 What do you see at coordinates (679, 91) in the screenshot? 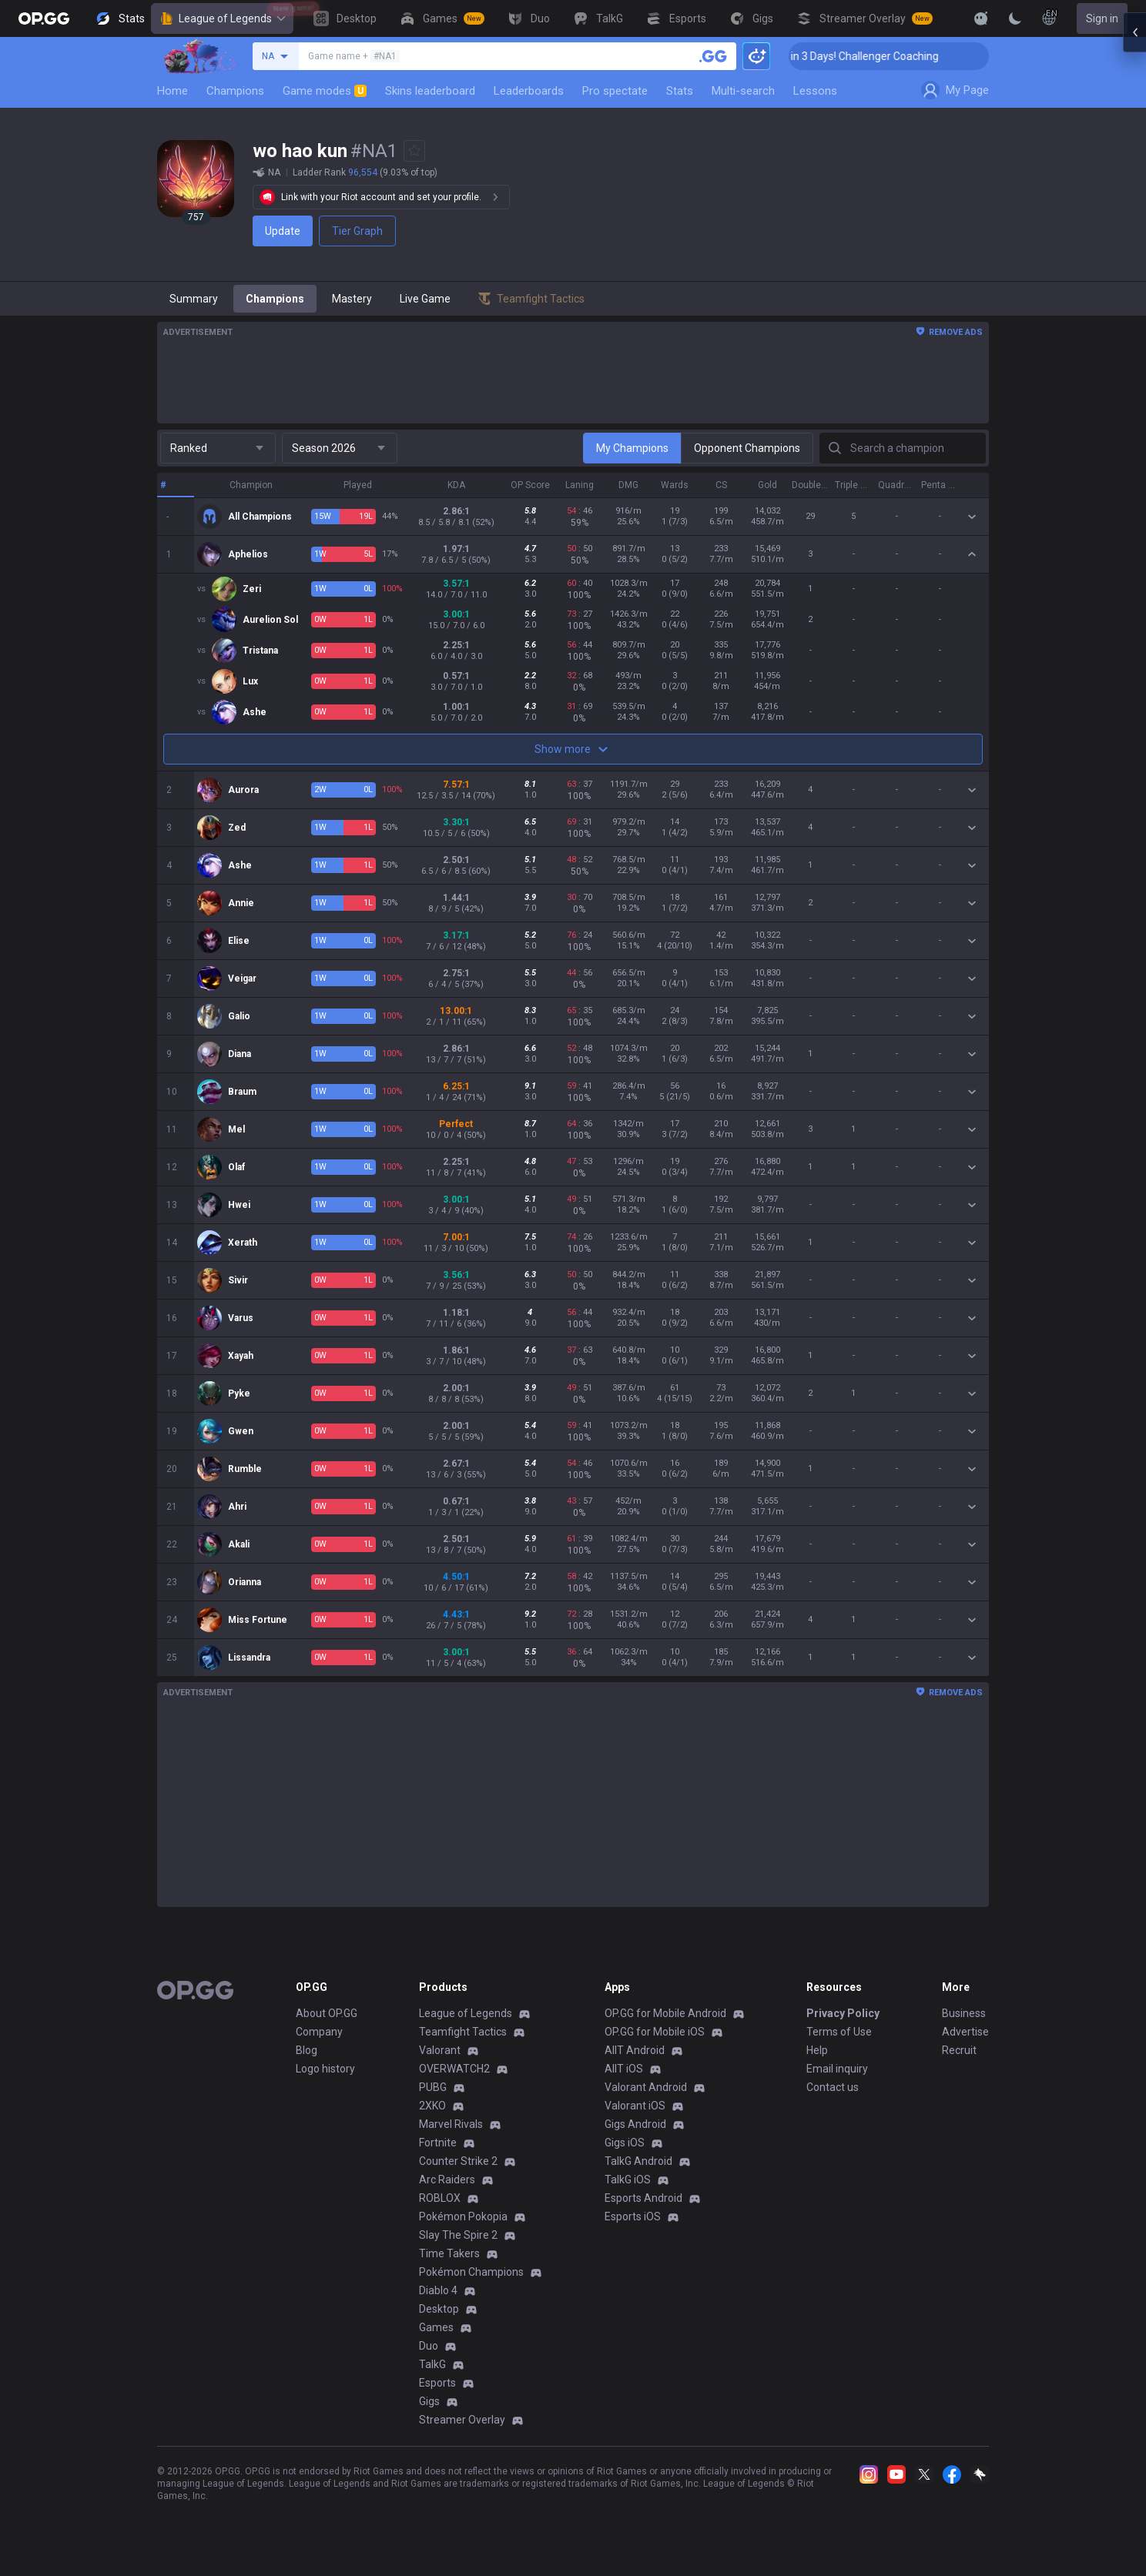
I see `Stats` at bounding box center [679, 91].